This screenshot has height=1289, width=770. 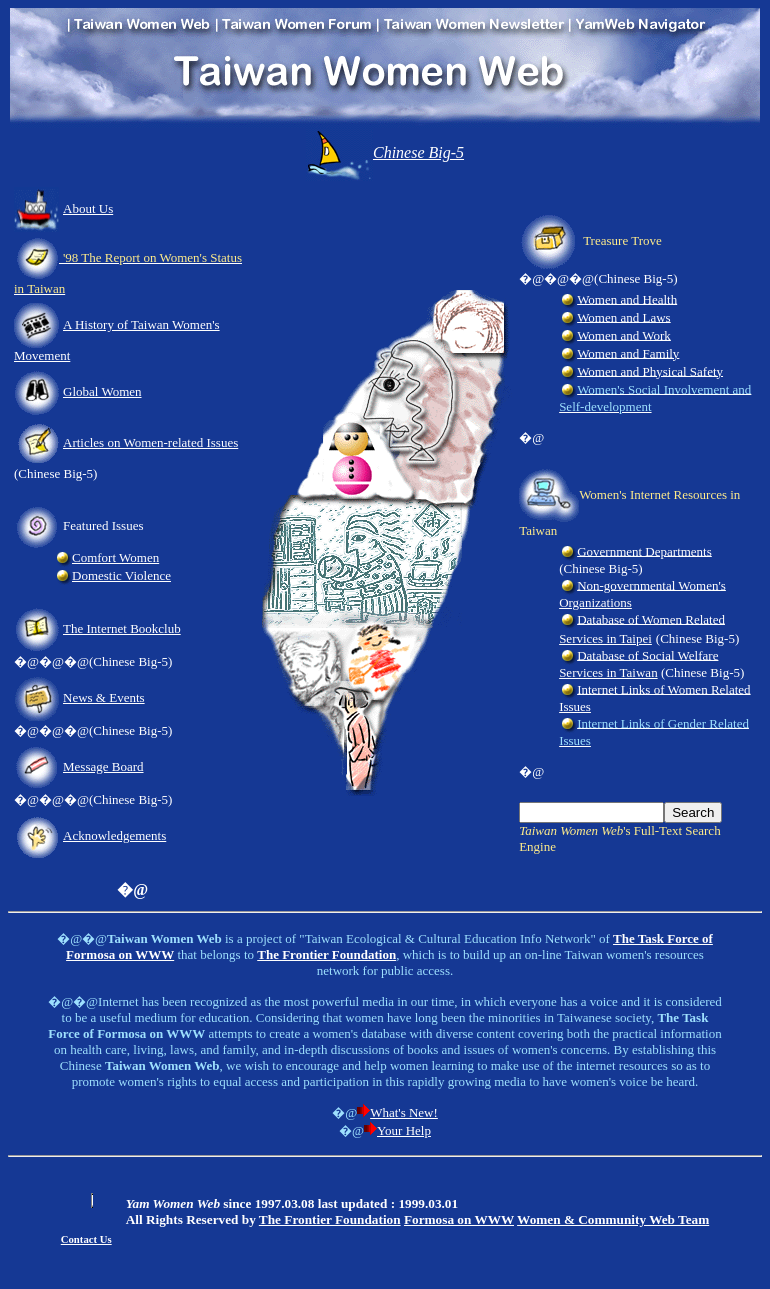 I want to click on Women and Physical Safety, so click(x=650, y=370).